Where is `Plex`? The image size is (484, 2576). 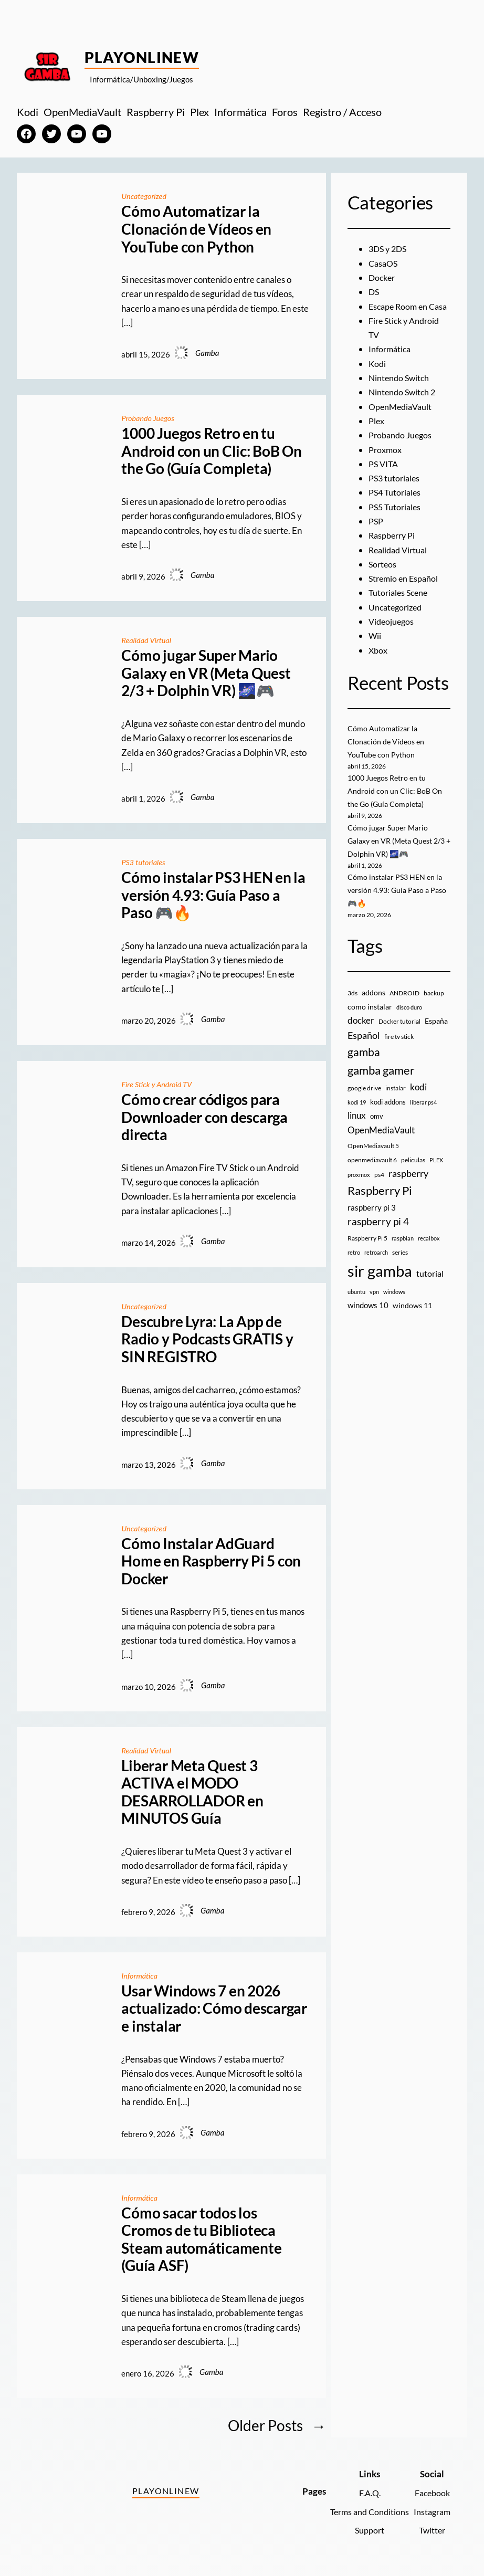 Plex is located at coordinates (377, 434).